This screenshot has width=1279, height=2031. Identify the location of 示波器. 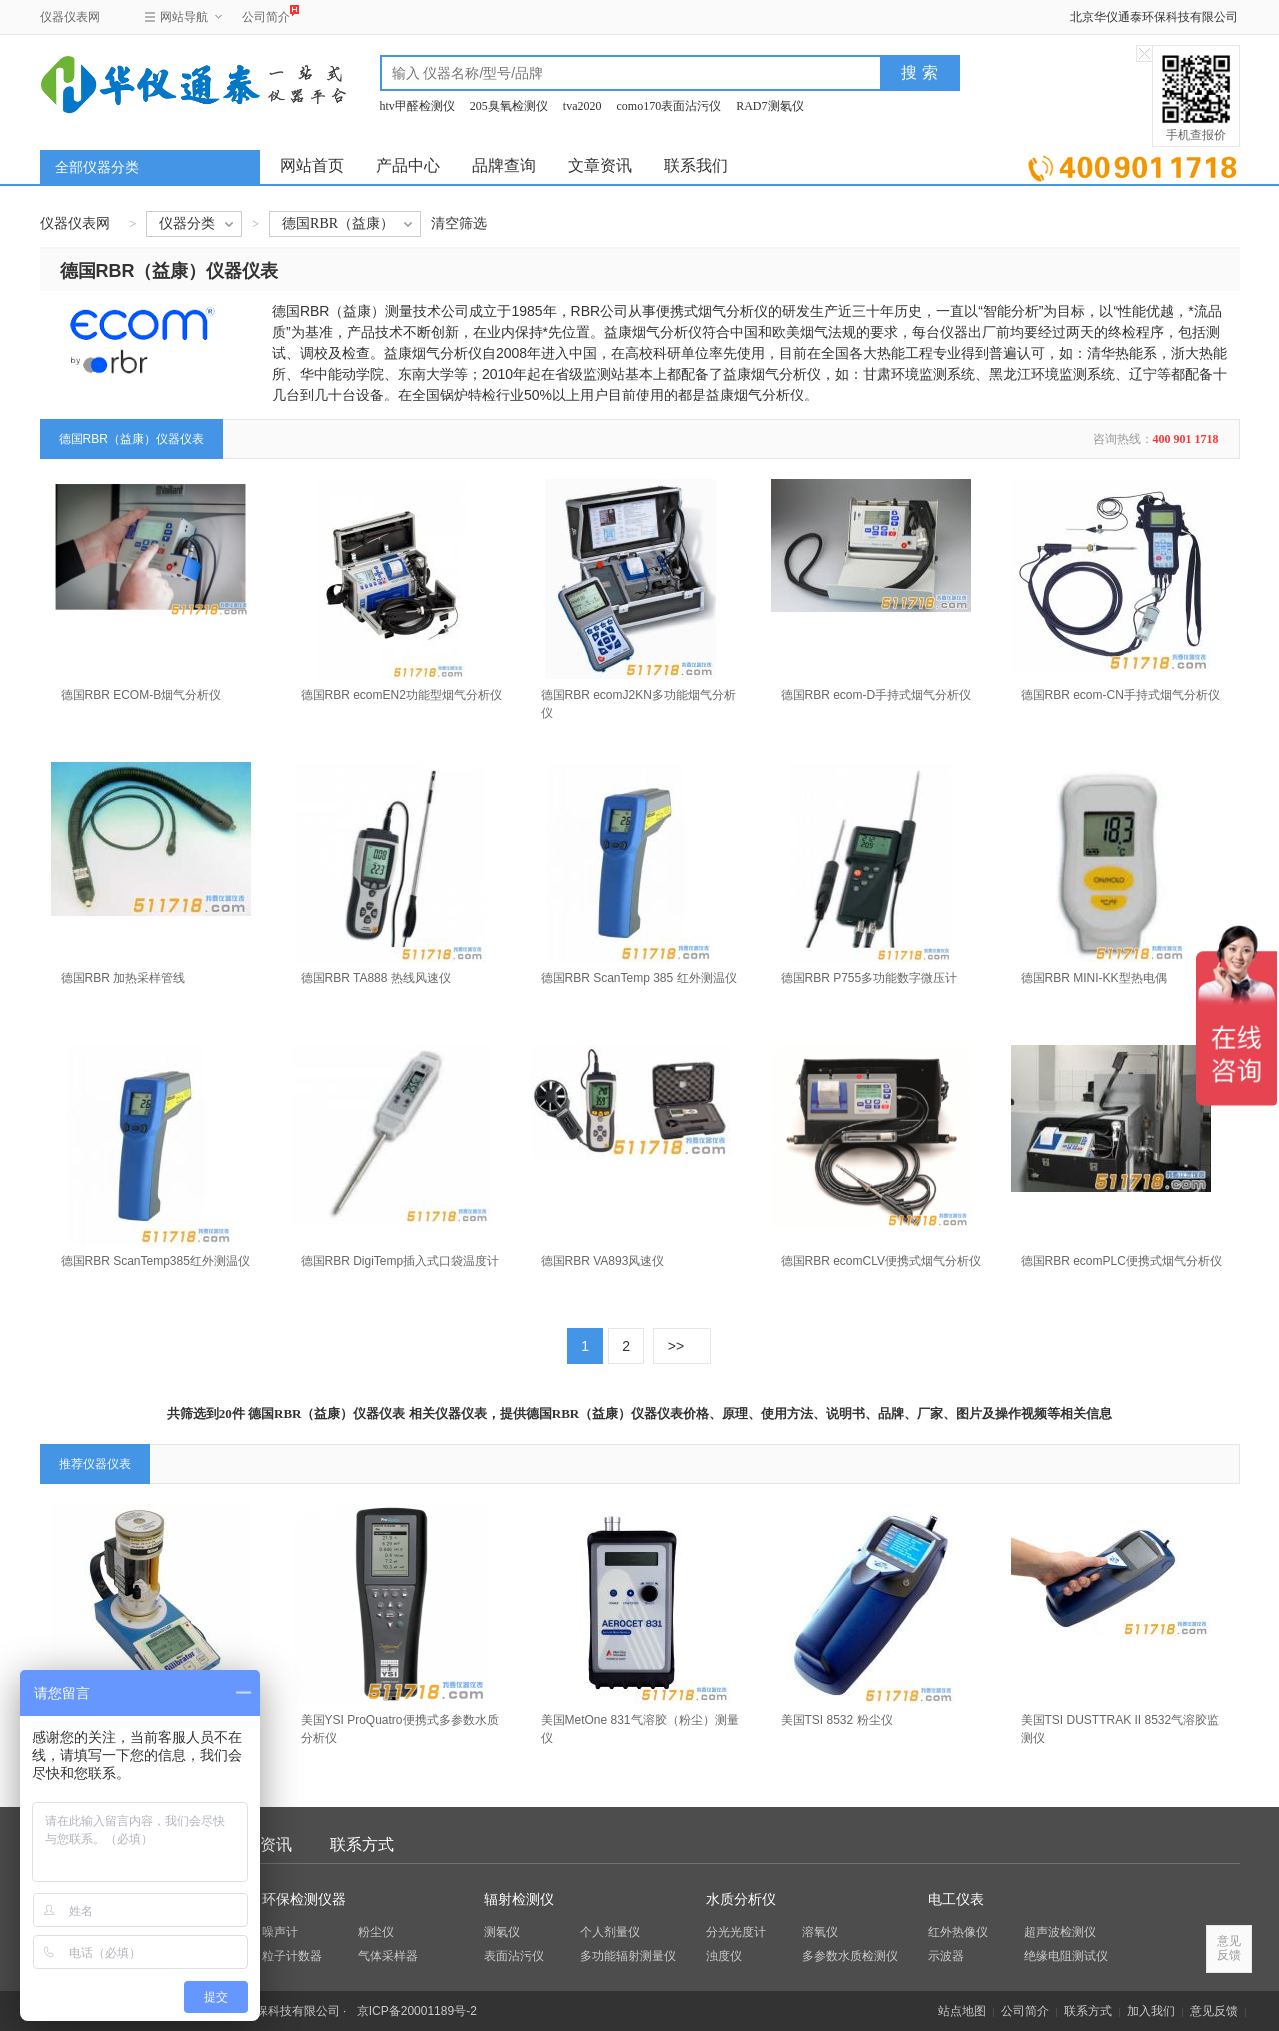
(946, 1956).